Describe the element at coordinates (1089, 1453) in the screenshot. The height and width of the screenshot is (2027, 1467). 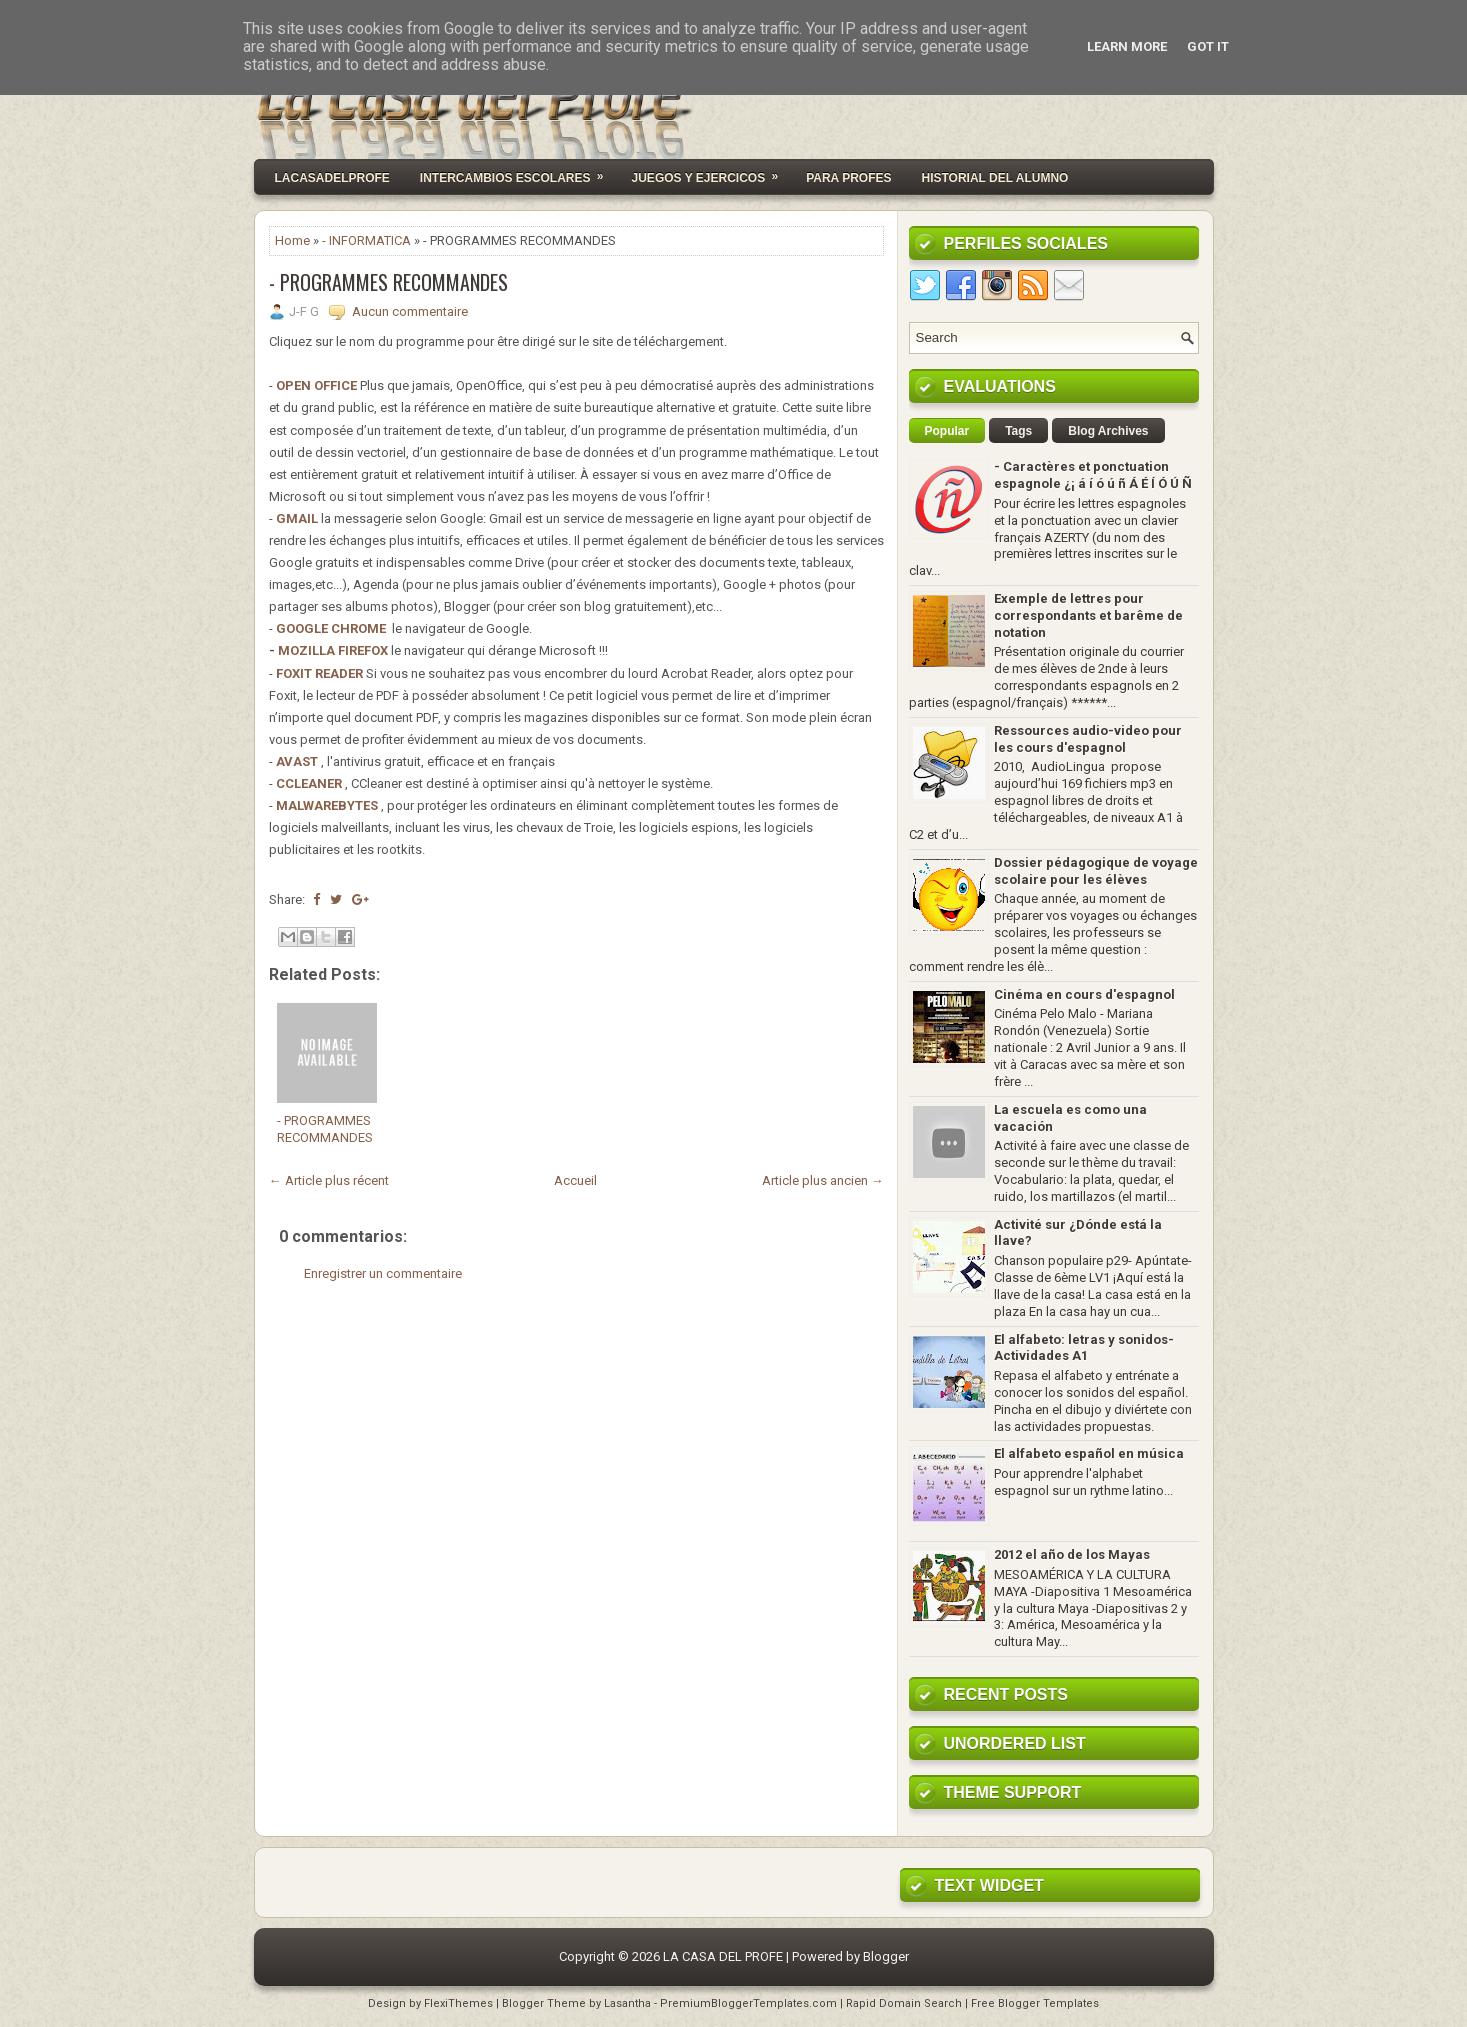
I see `El alfabeto español en música` at that location.